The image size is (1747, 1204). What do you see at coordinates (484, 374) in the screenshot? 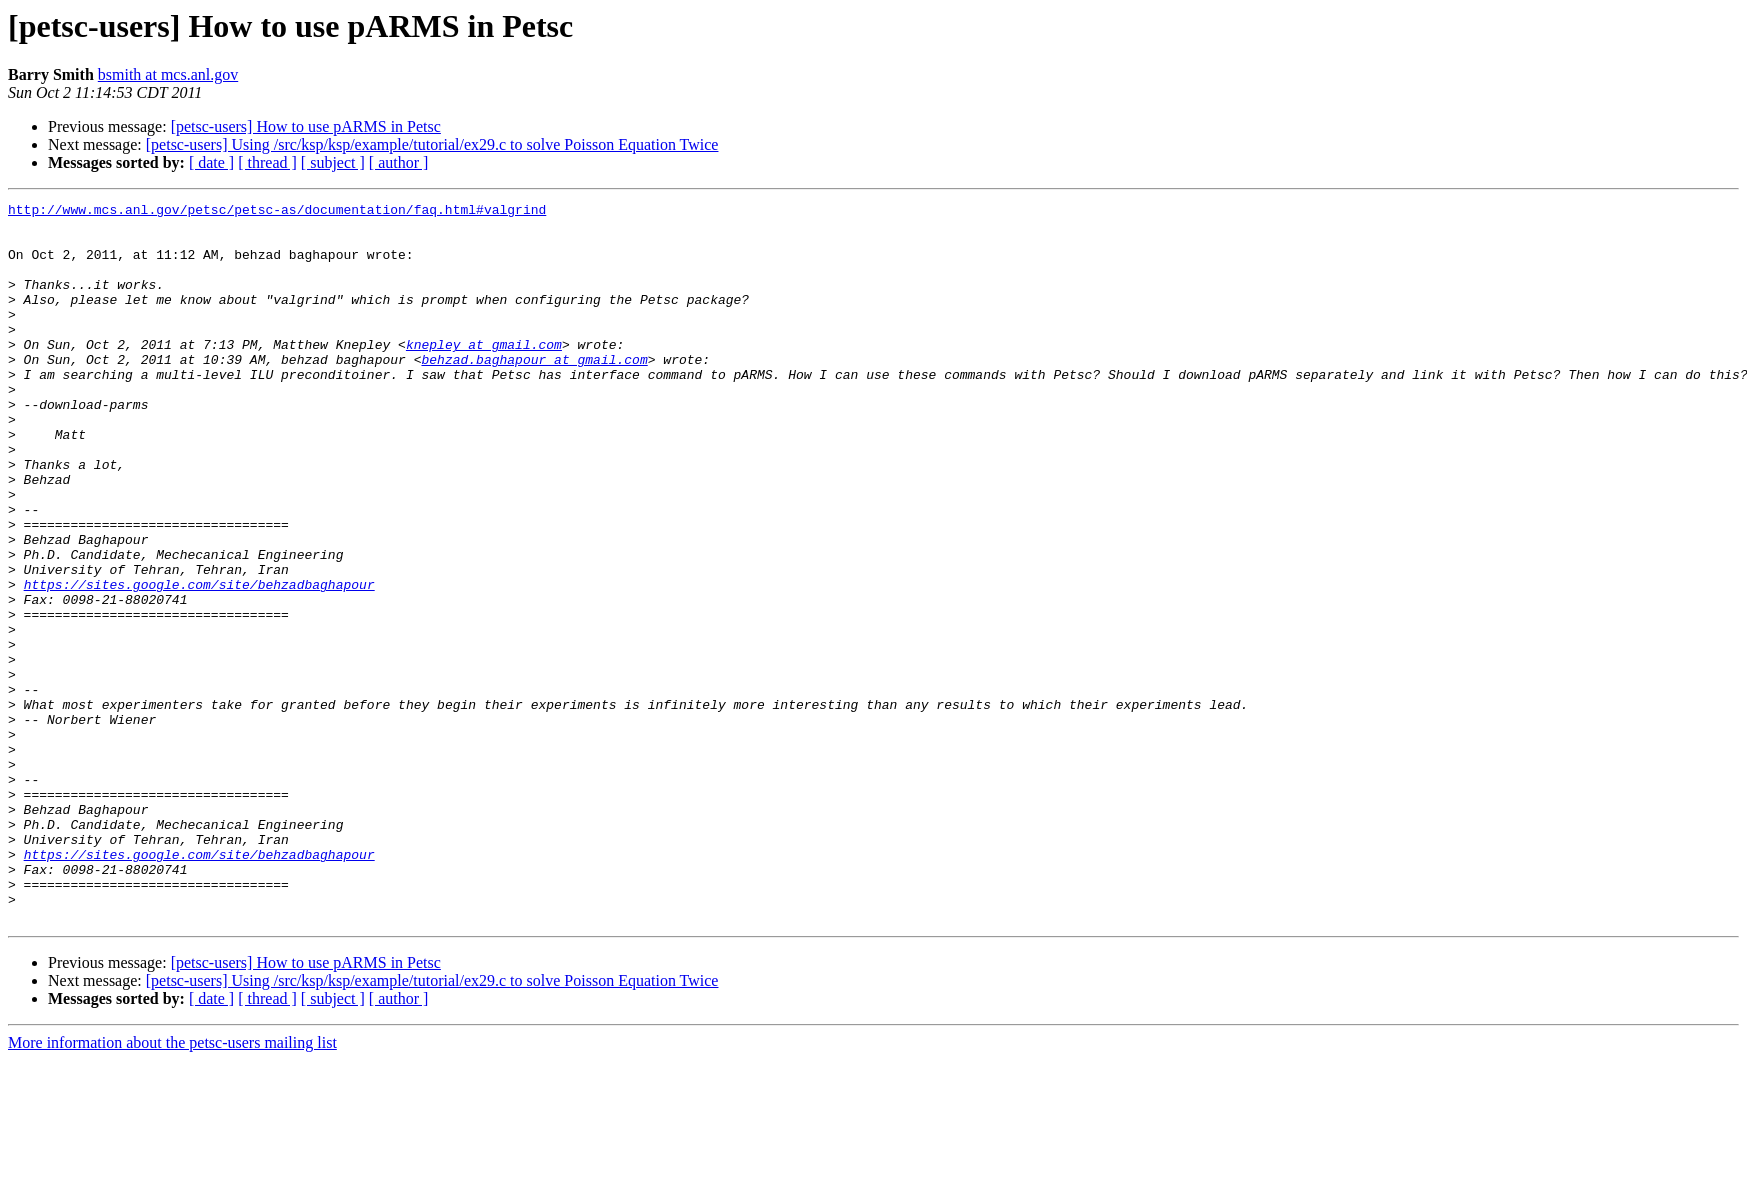
I see `knepley at gmail.com` at bounding box center [484, 374].